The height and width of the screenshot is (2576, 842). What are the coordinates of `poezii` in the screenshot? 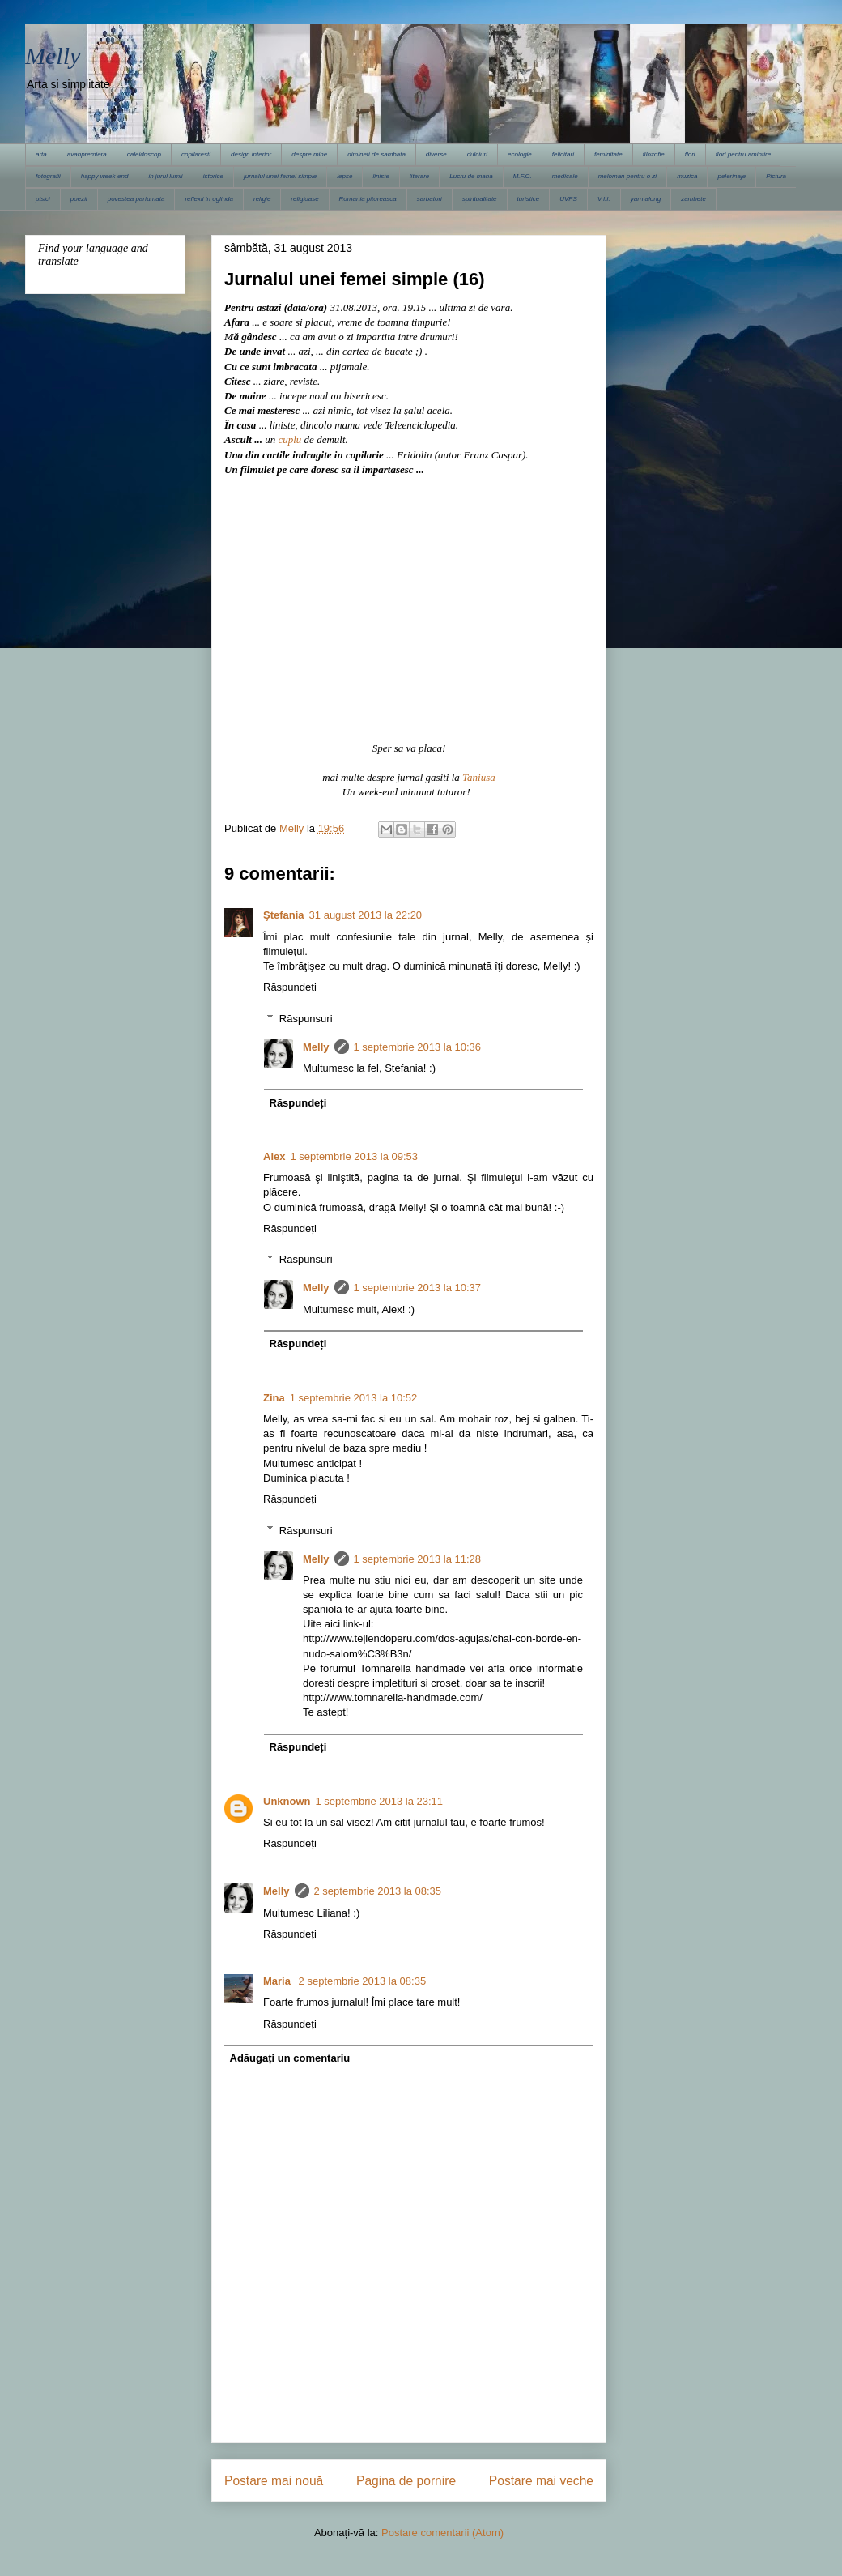 It's located at (78, 199).